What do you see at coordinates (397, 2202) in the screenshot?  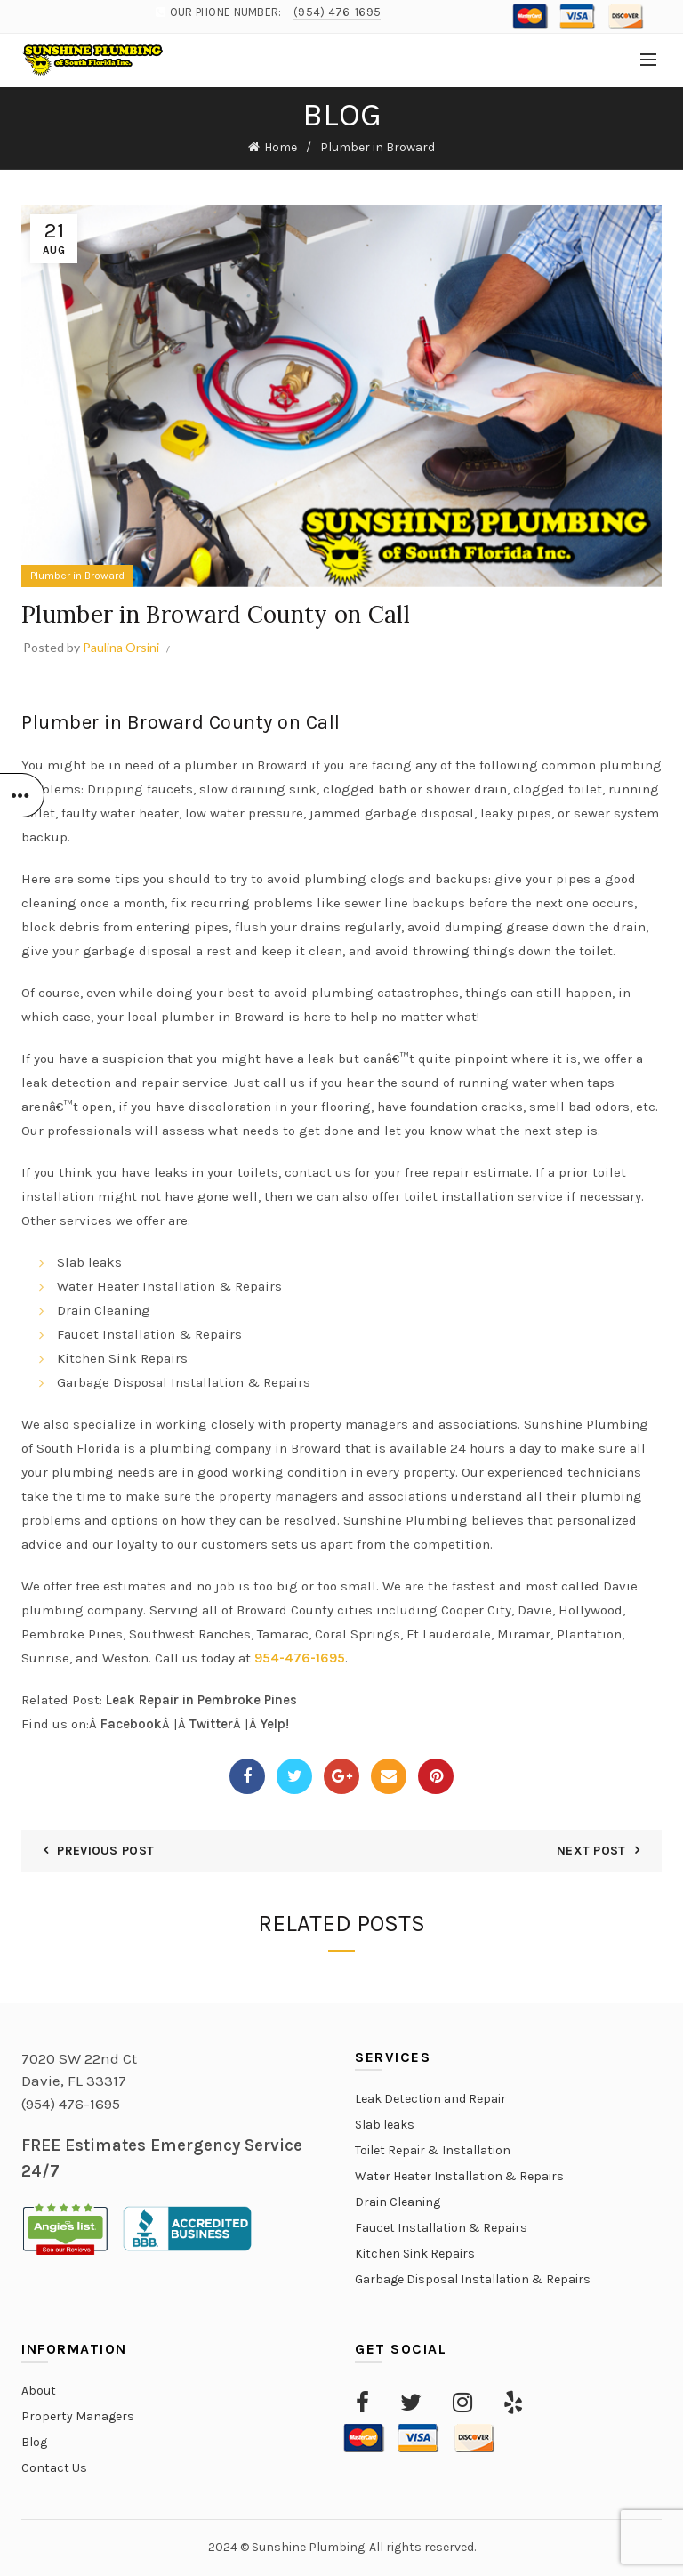 I see `Drain Cleaning` at bounding box center [397, 2202].